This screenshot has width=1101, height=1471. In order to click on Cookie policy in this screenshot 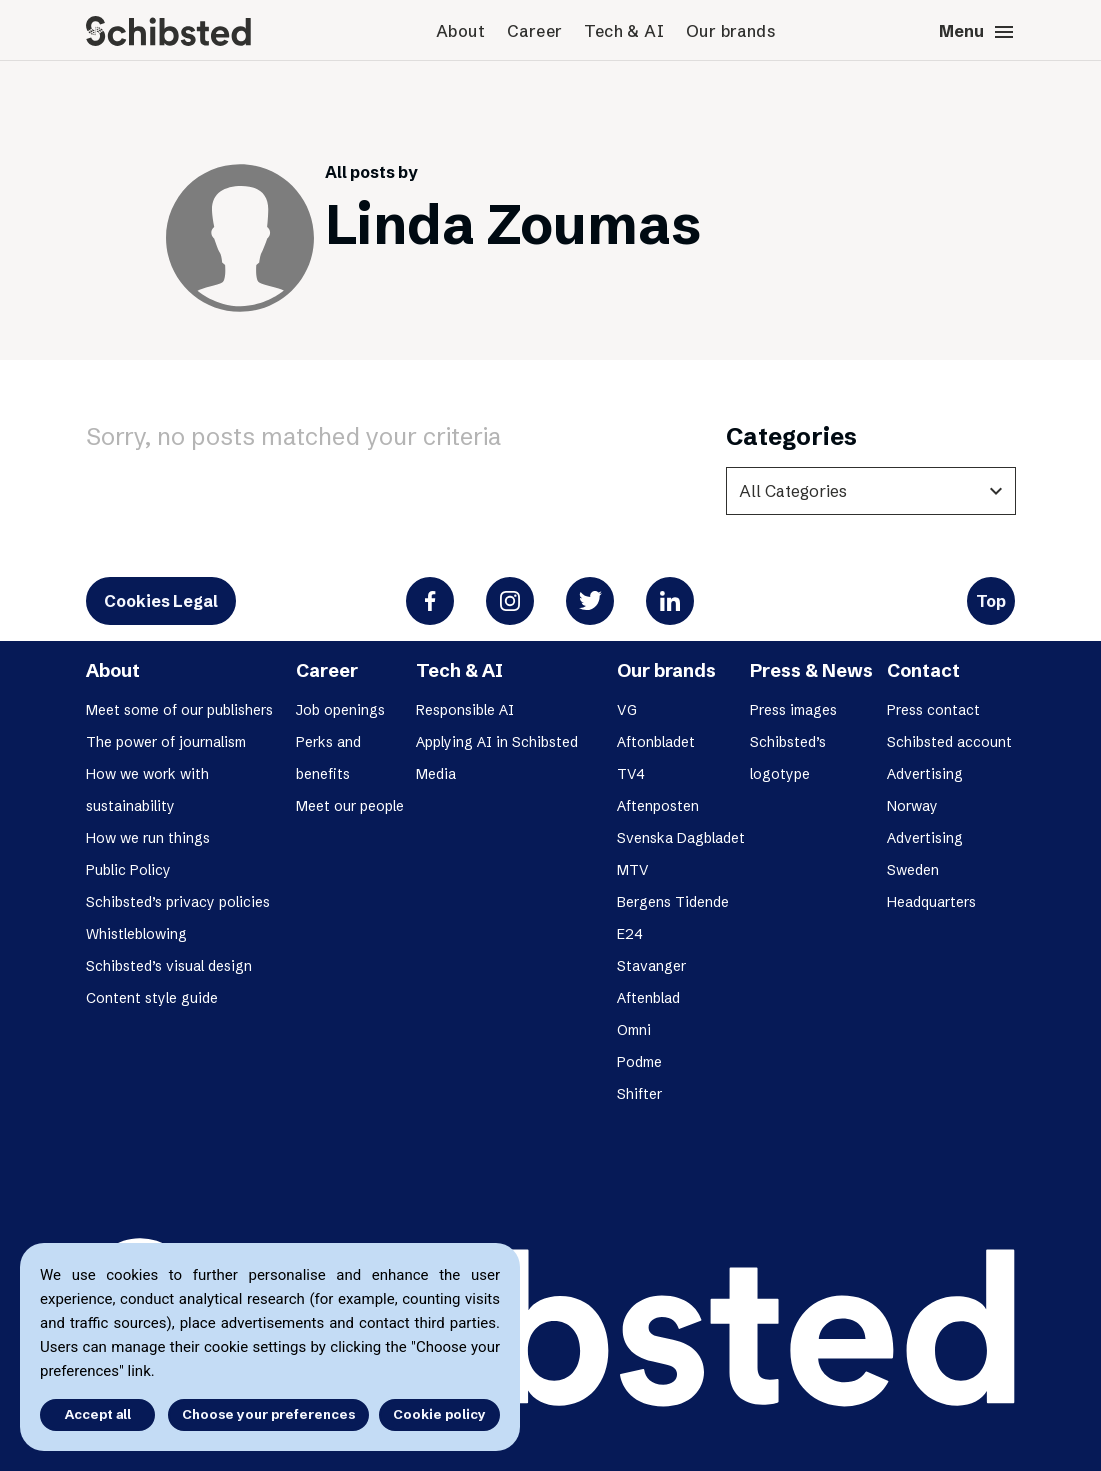, I will do `click(439, 1414)`.